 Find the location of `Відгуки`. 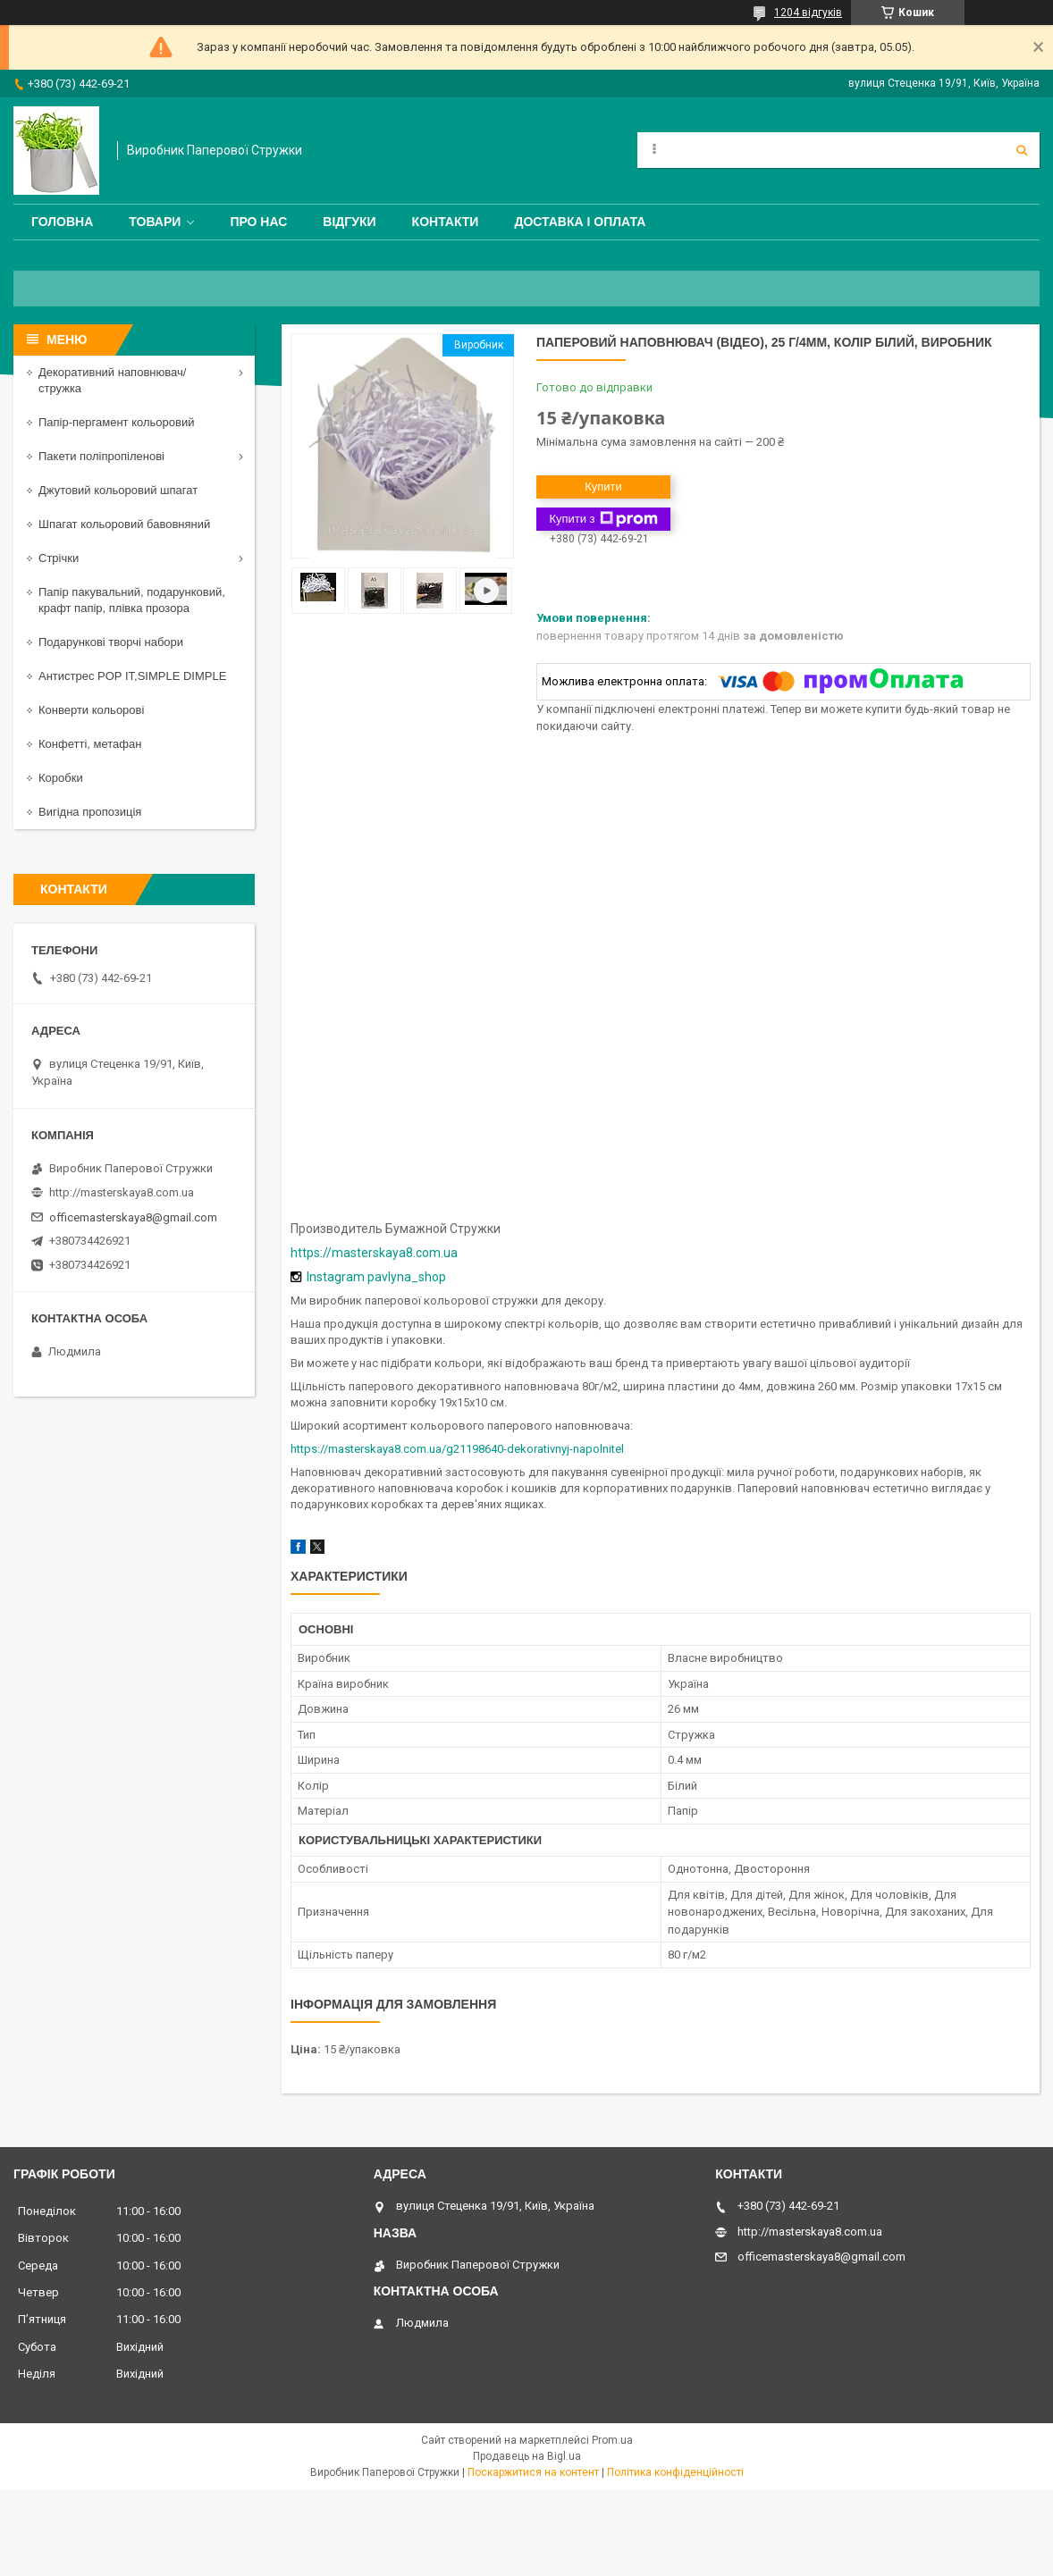

Відгуки is located at coordinates (349, 221).